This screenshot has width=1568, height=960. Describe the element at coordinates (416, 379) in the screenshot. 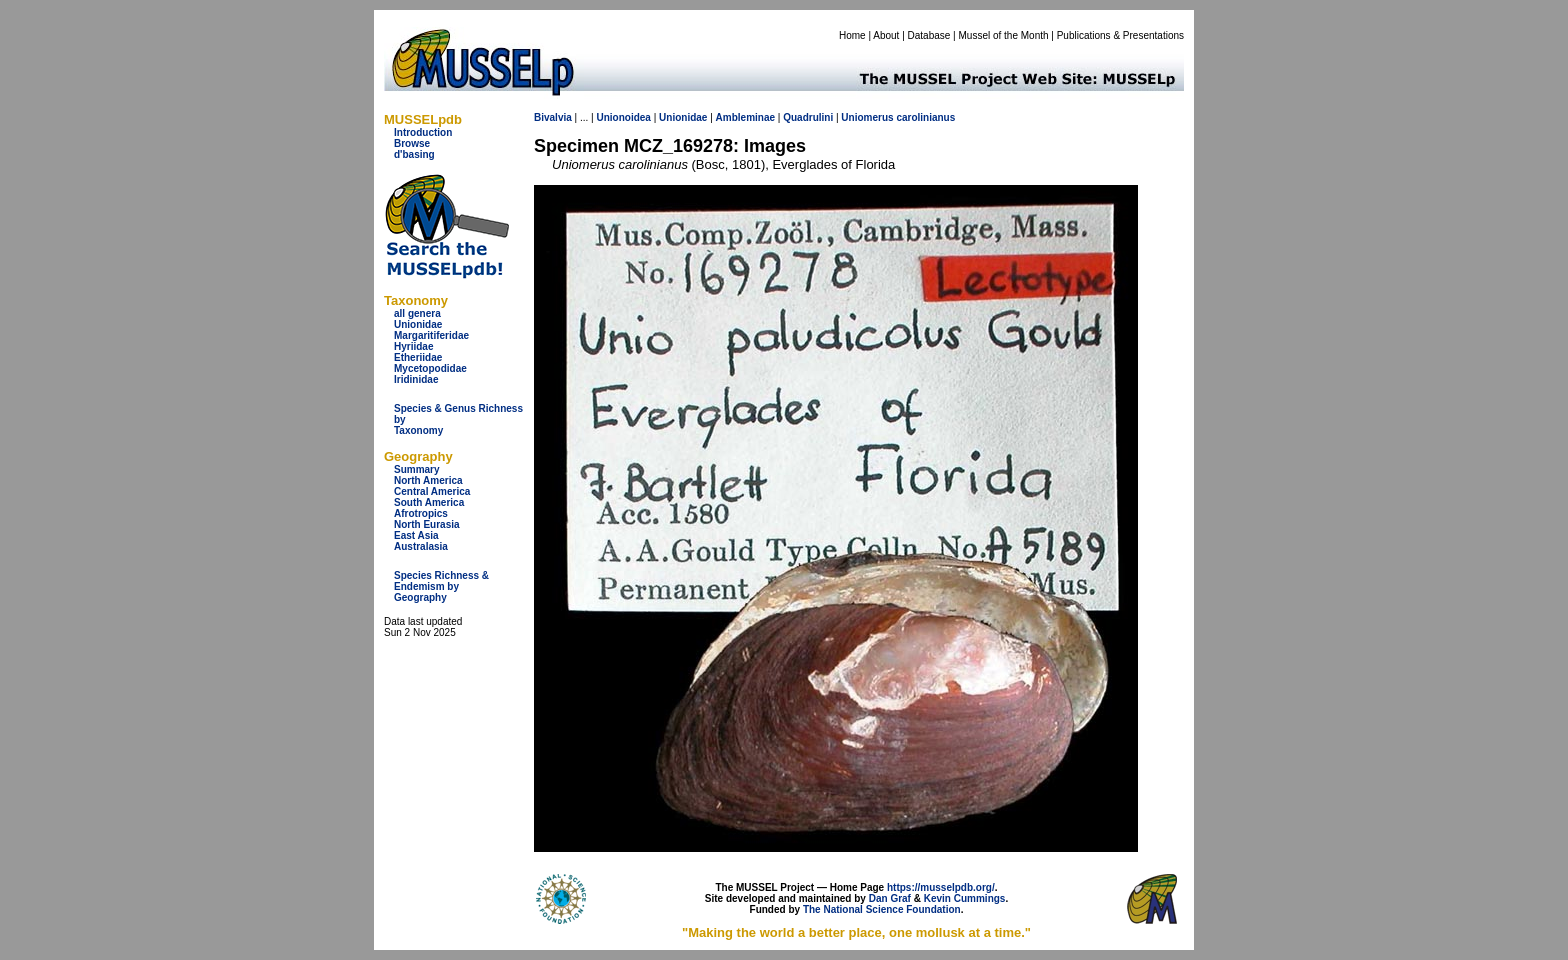

I see `Iridinidae` at that location.